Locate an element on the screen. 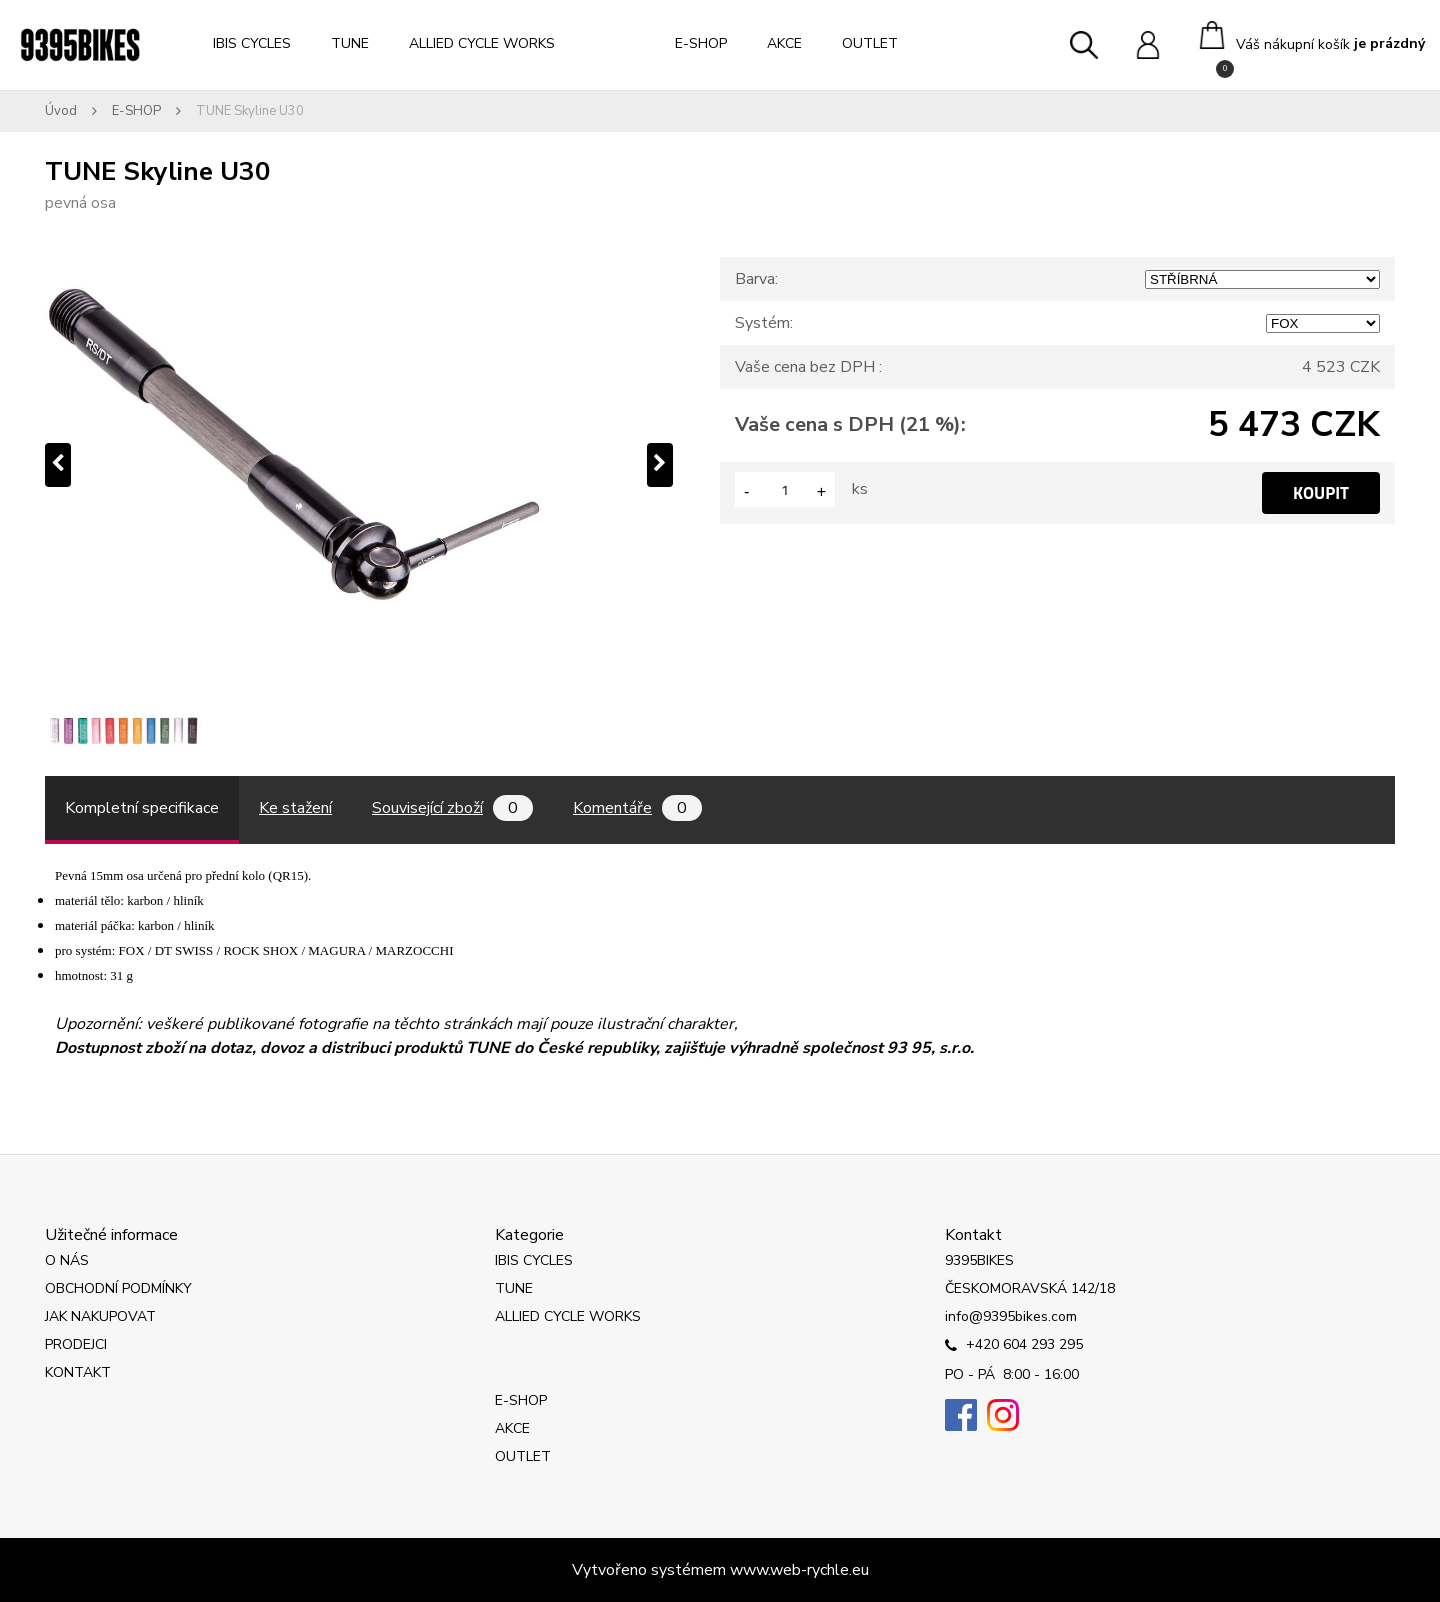 This screenshot has width=1440, height=1602. [presentation] is located at coordinates (58, 465).